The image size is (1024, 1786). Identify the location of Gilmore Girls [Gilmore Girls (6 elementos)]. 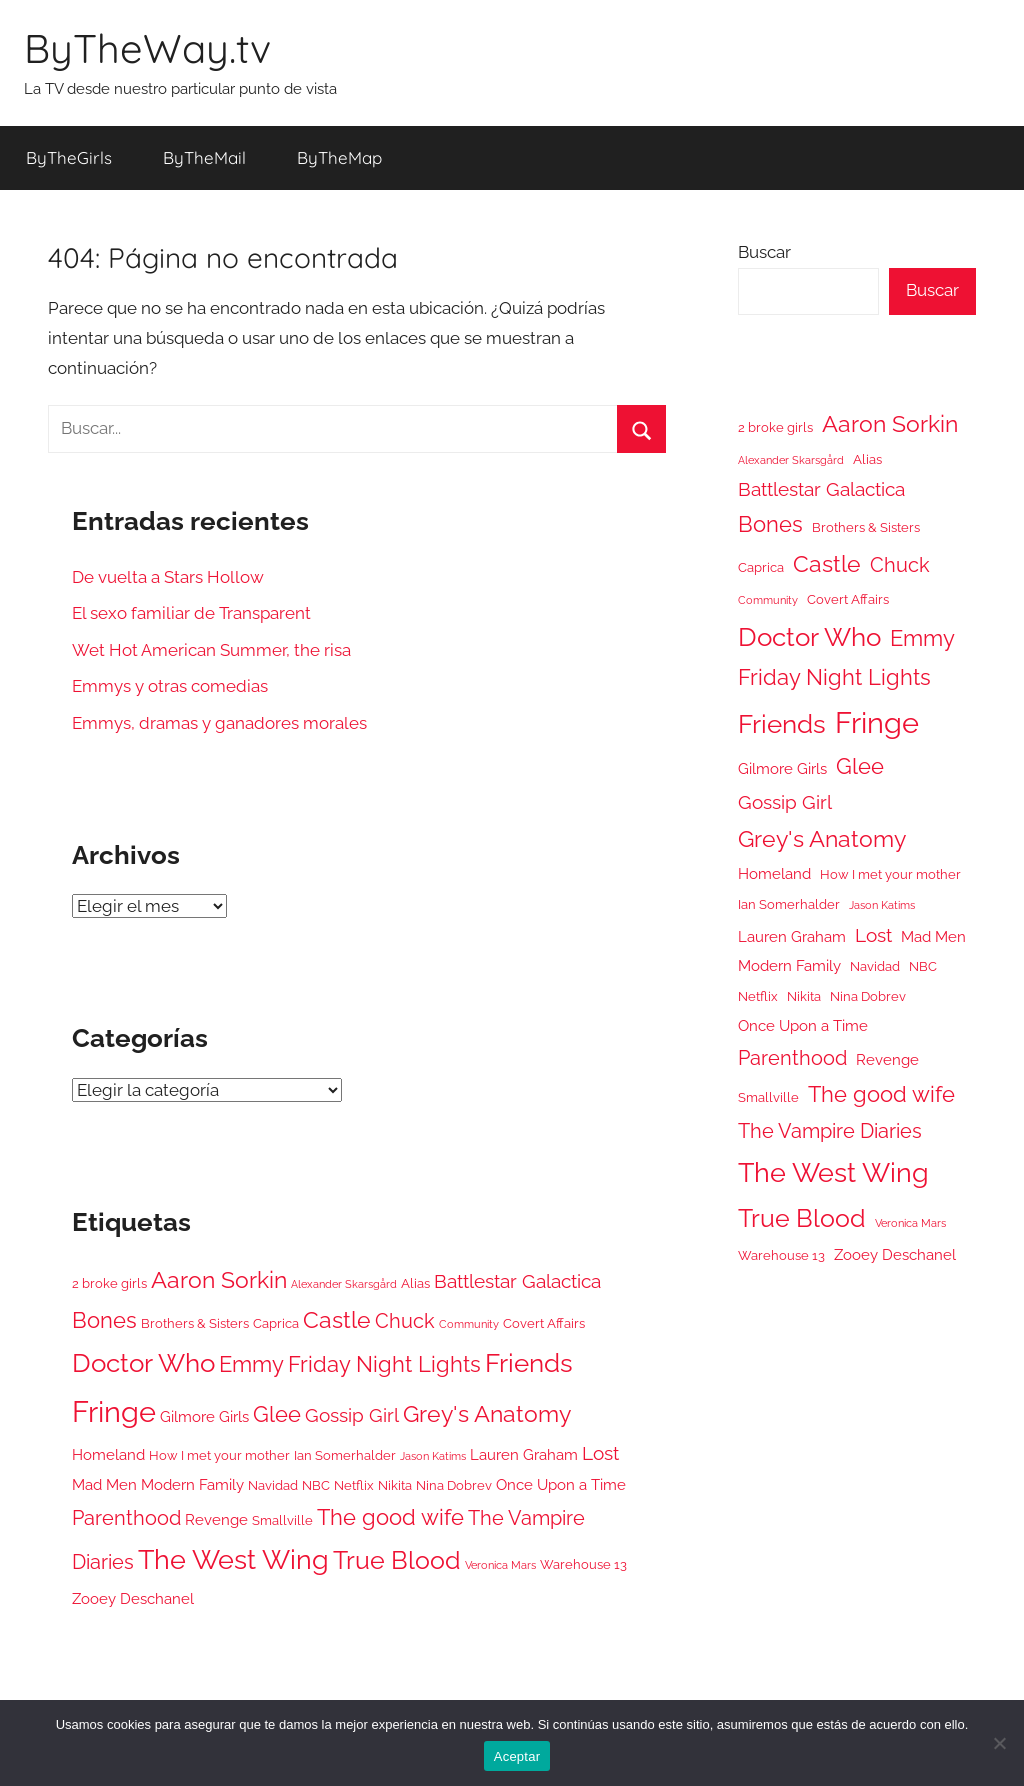
(204, 1416).